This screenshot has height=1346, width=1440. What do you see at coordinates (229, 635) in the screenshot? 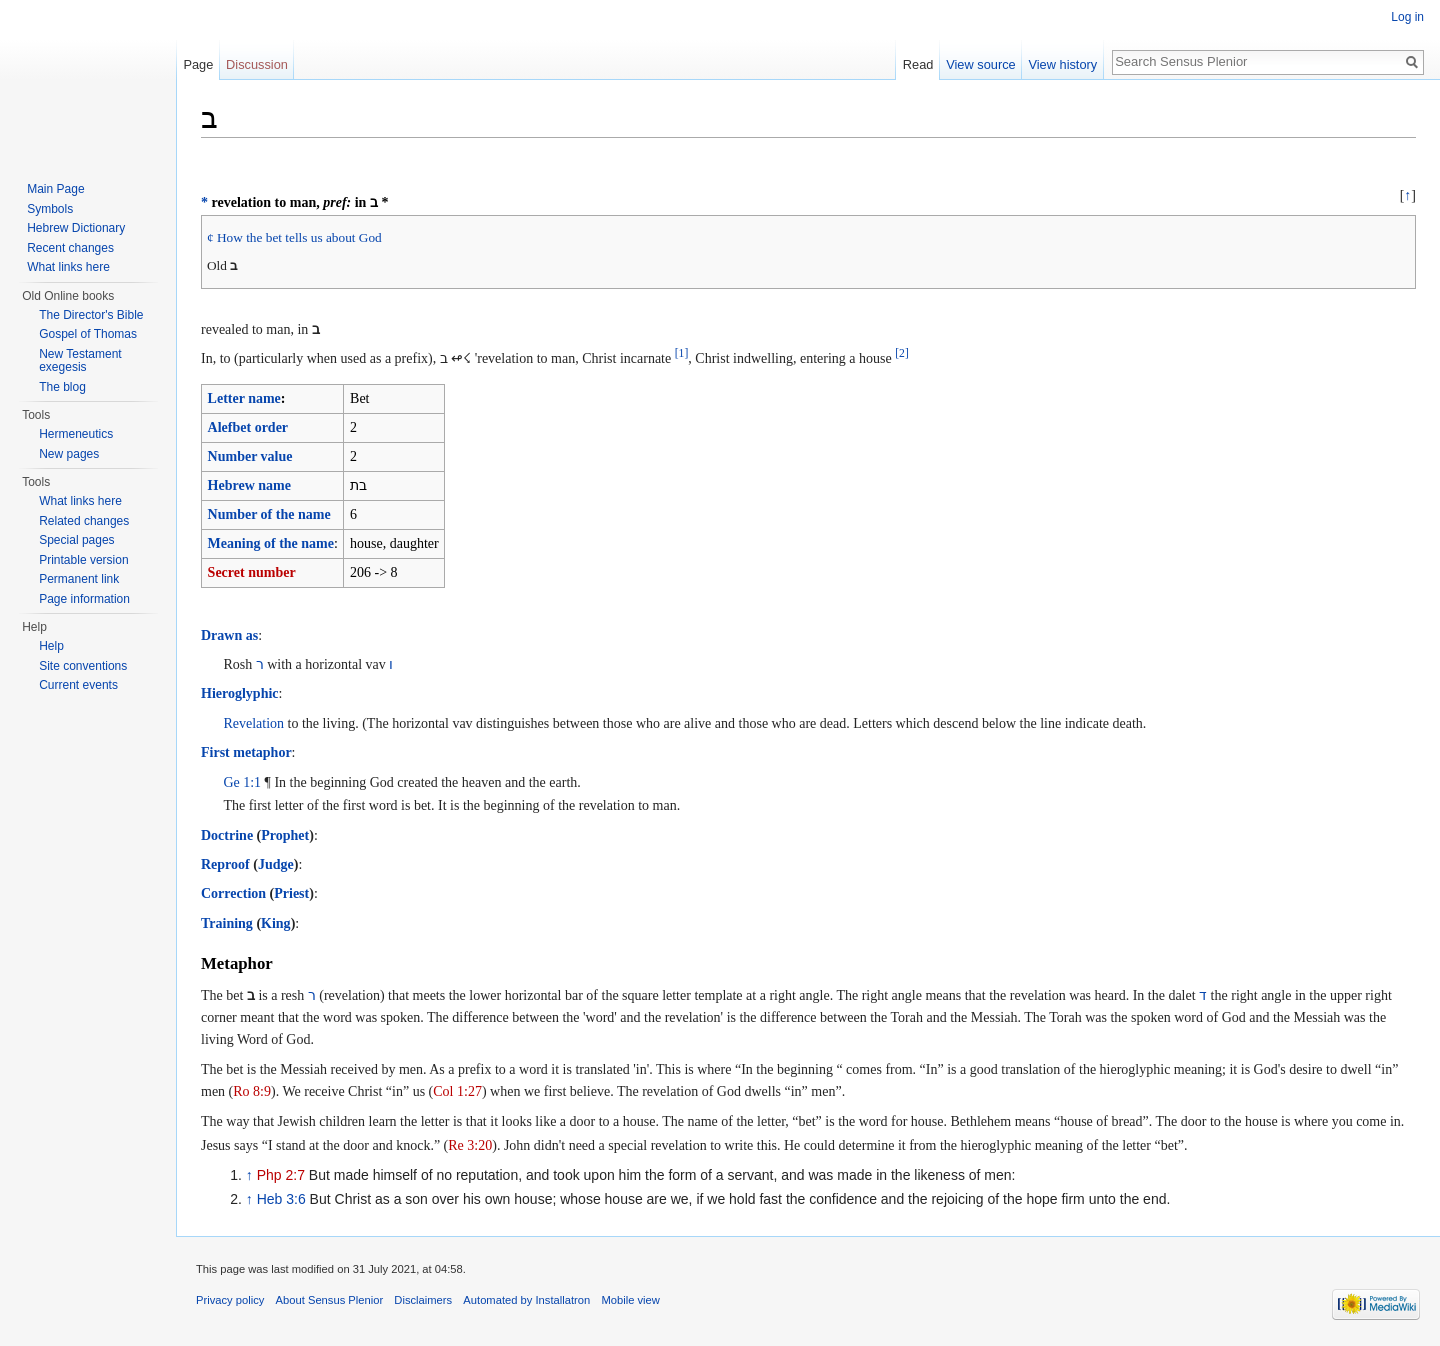
I see `Drawn as` at bounding box center [229, 635].